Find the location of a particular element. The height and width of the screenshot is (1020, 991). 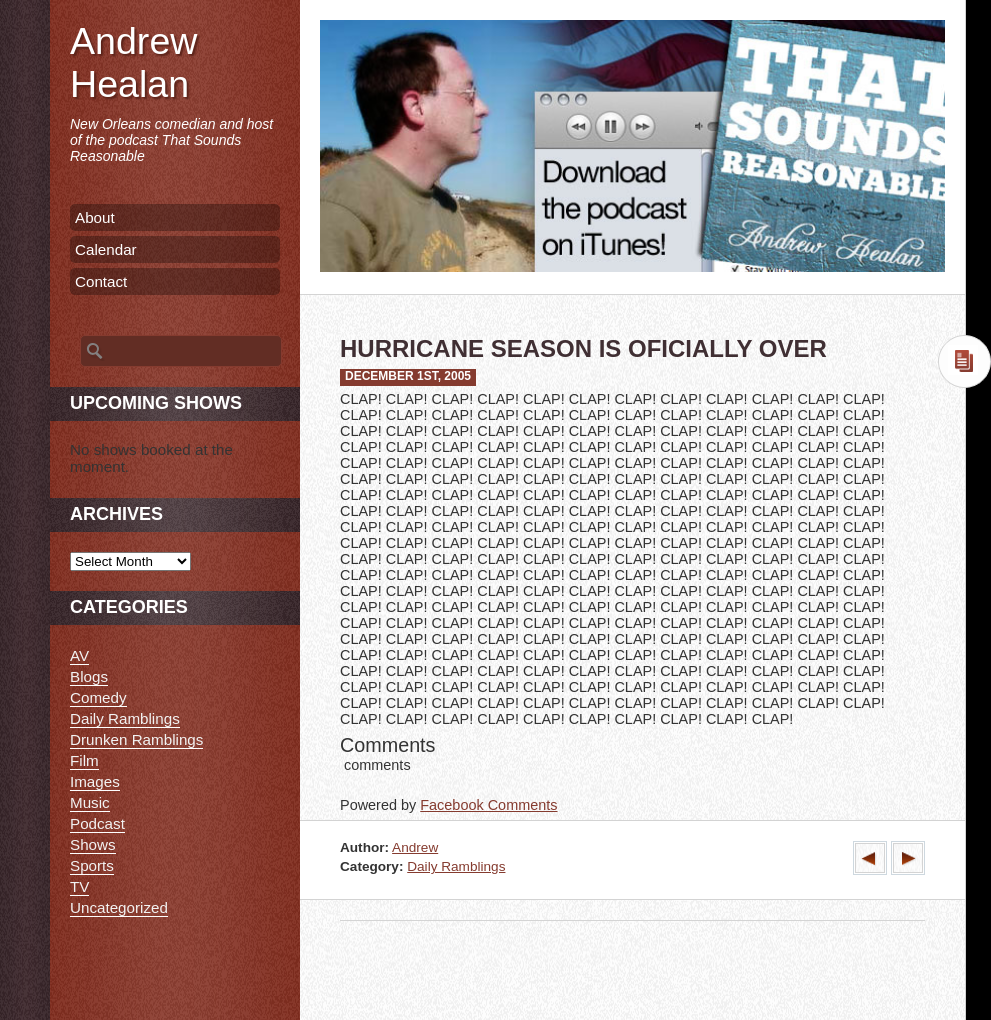

AV is located at coordinates (79, 655).